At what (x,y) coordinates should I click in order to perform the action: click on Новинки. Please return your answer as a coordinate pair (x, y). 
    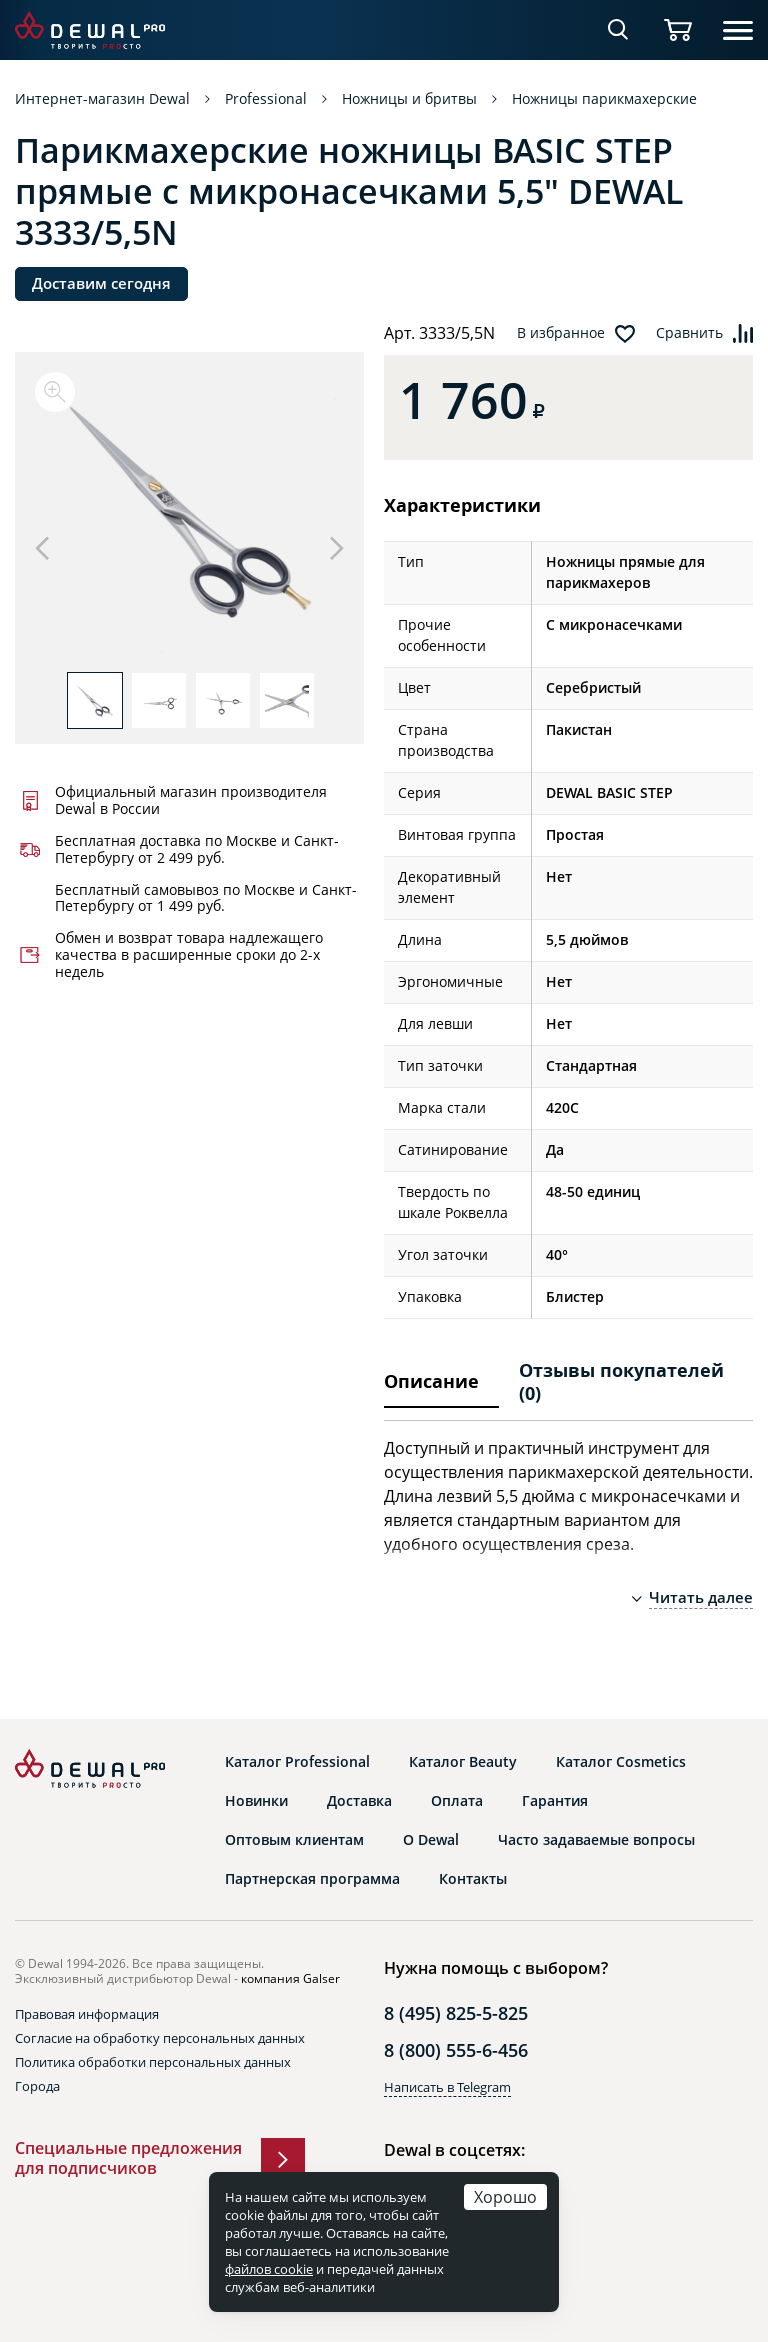
    Looking at the image, I should click on (256, 1801).